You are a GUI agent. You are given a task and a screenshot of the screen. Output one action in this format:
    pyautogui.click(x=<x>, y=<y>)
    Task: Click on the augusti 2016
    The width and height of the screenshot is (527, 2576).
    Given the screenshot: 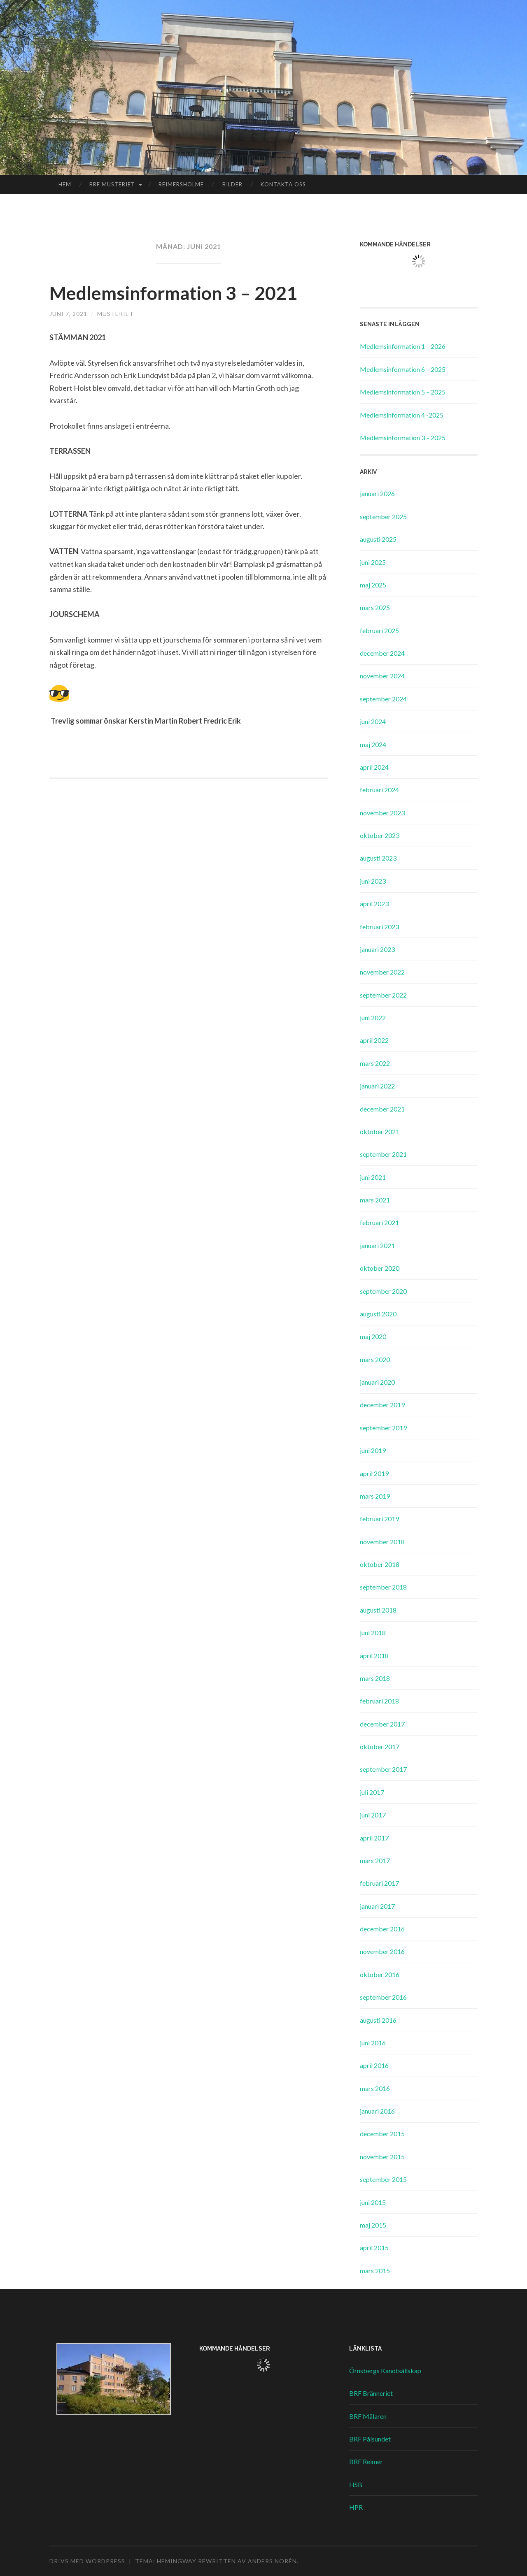 What is the action you would take?
    pyautogui.click(x=378, y=2020)
    